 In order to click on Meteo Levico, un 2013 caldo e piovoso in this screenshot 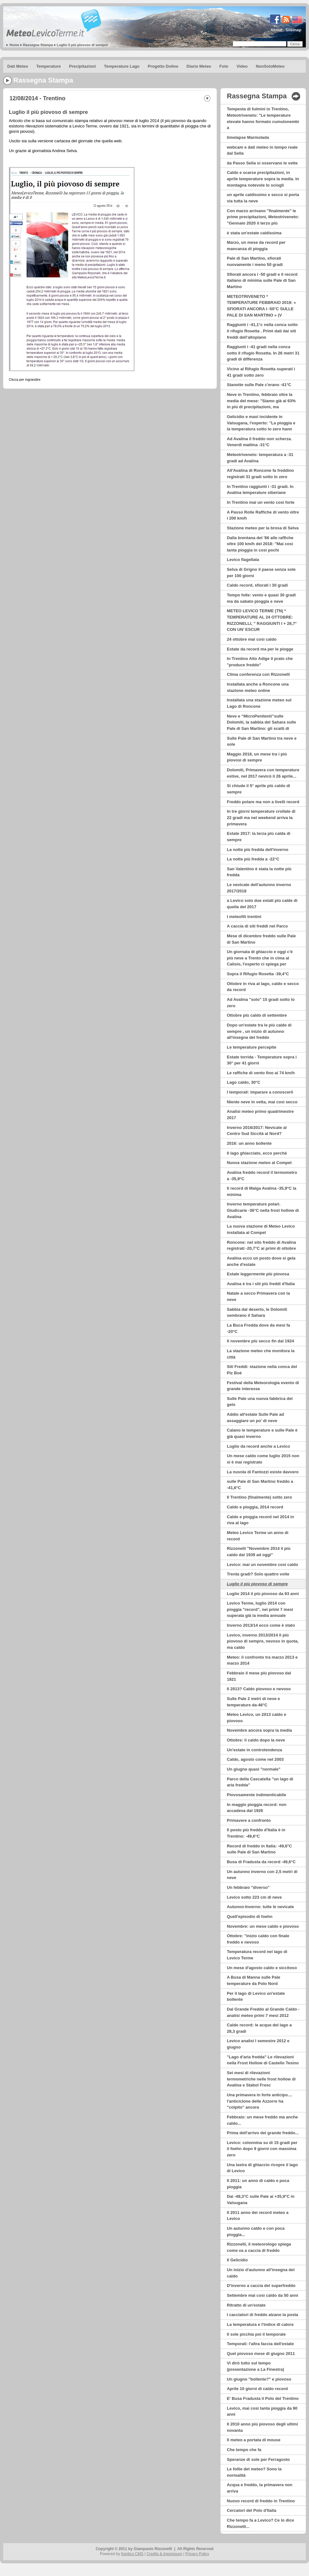, I will do `click(256, 1717)`.